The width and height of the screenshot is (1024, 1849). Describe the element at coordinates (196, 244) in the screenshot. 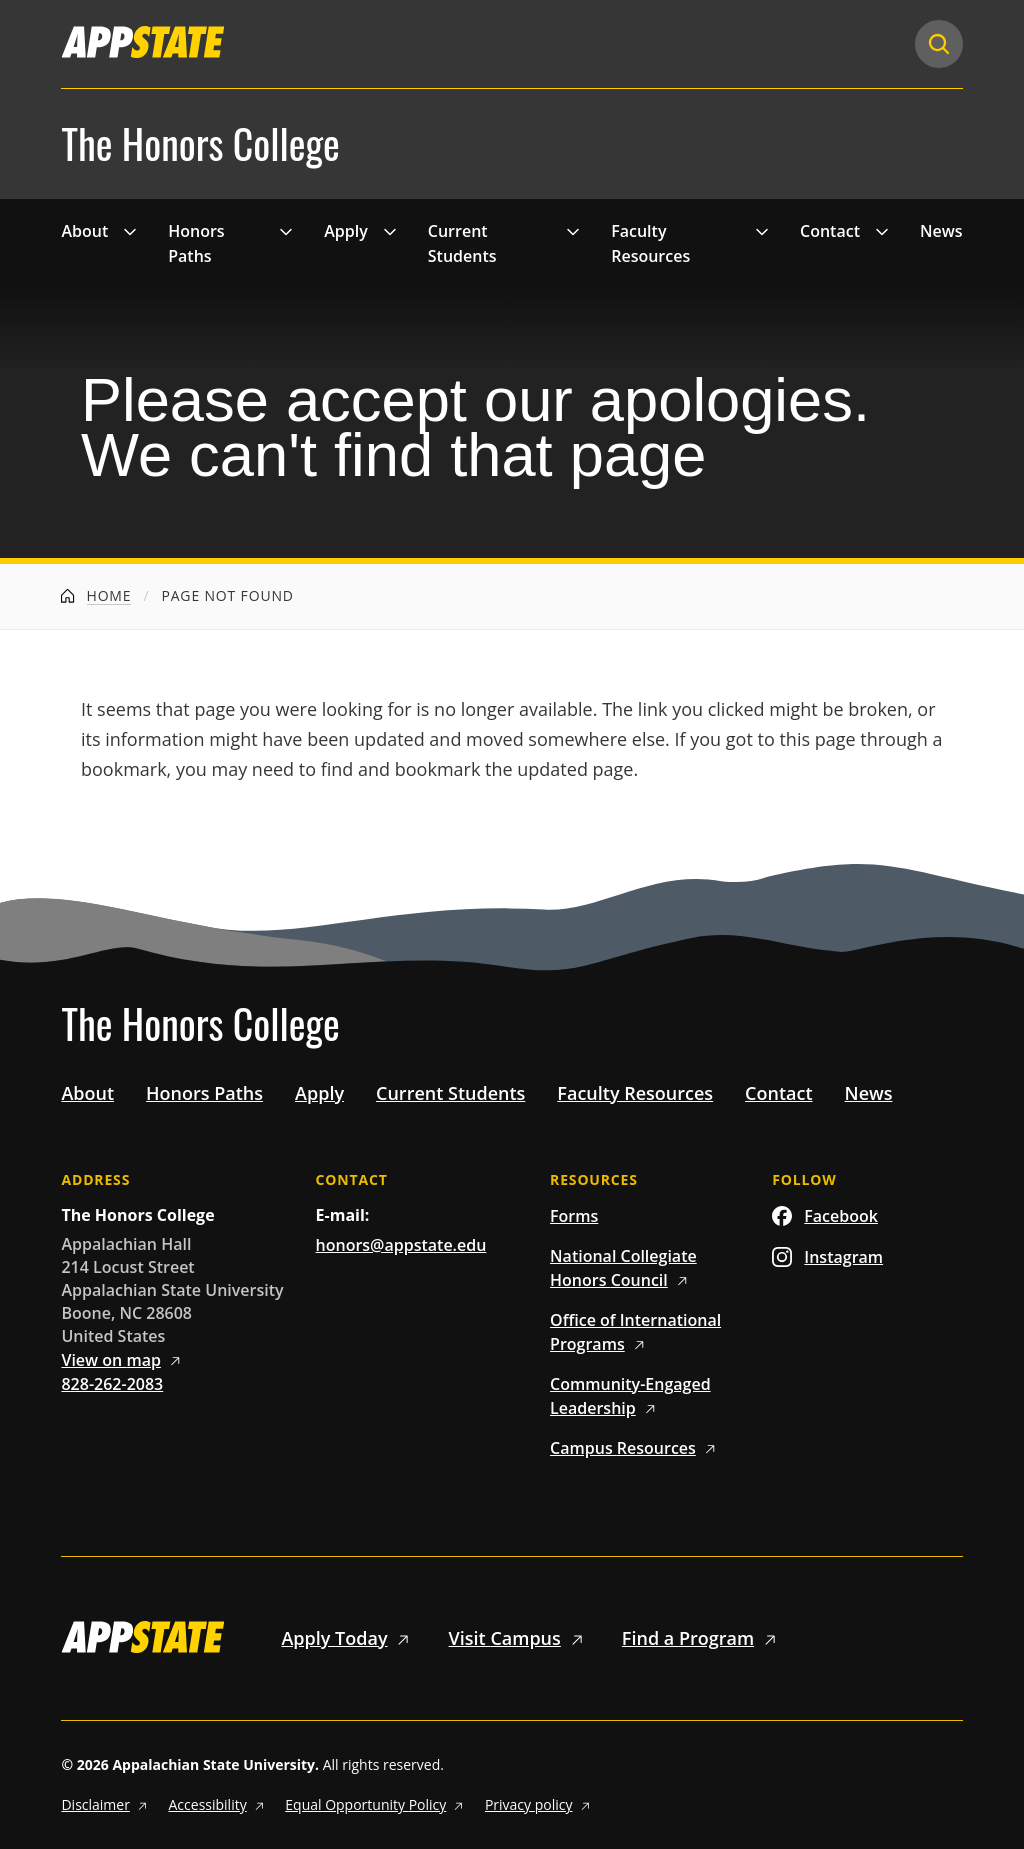

I see `Honors Paths` at that location.